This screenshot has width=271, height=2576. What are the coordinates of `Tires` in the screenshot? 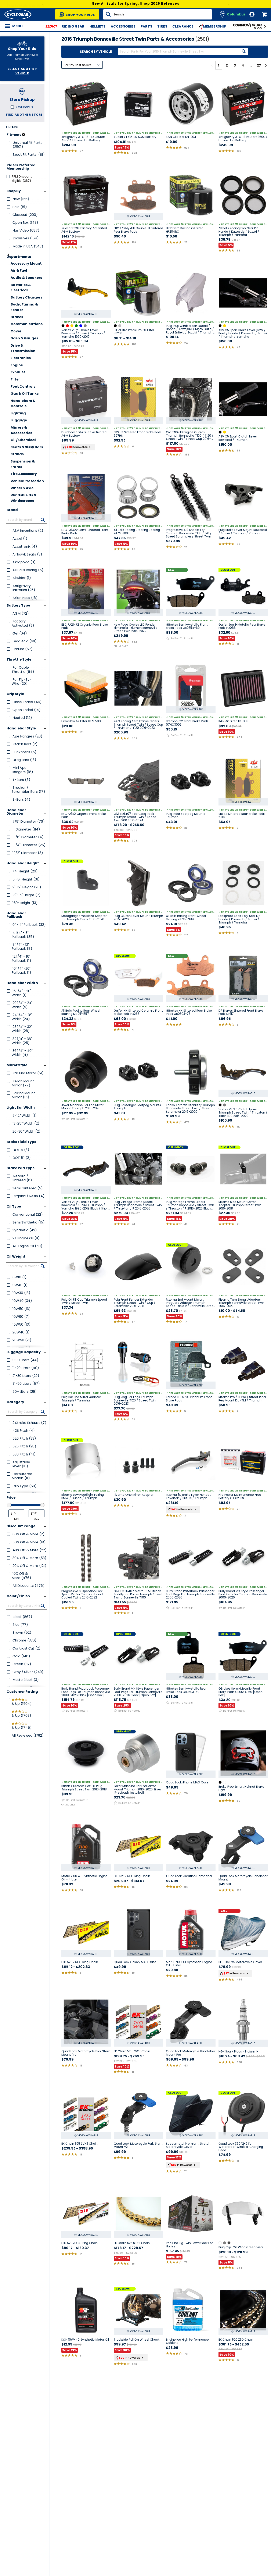 It's located at (162, 26).